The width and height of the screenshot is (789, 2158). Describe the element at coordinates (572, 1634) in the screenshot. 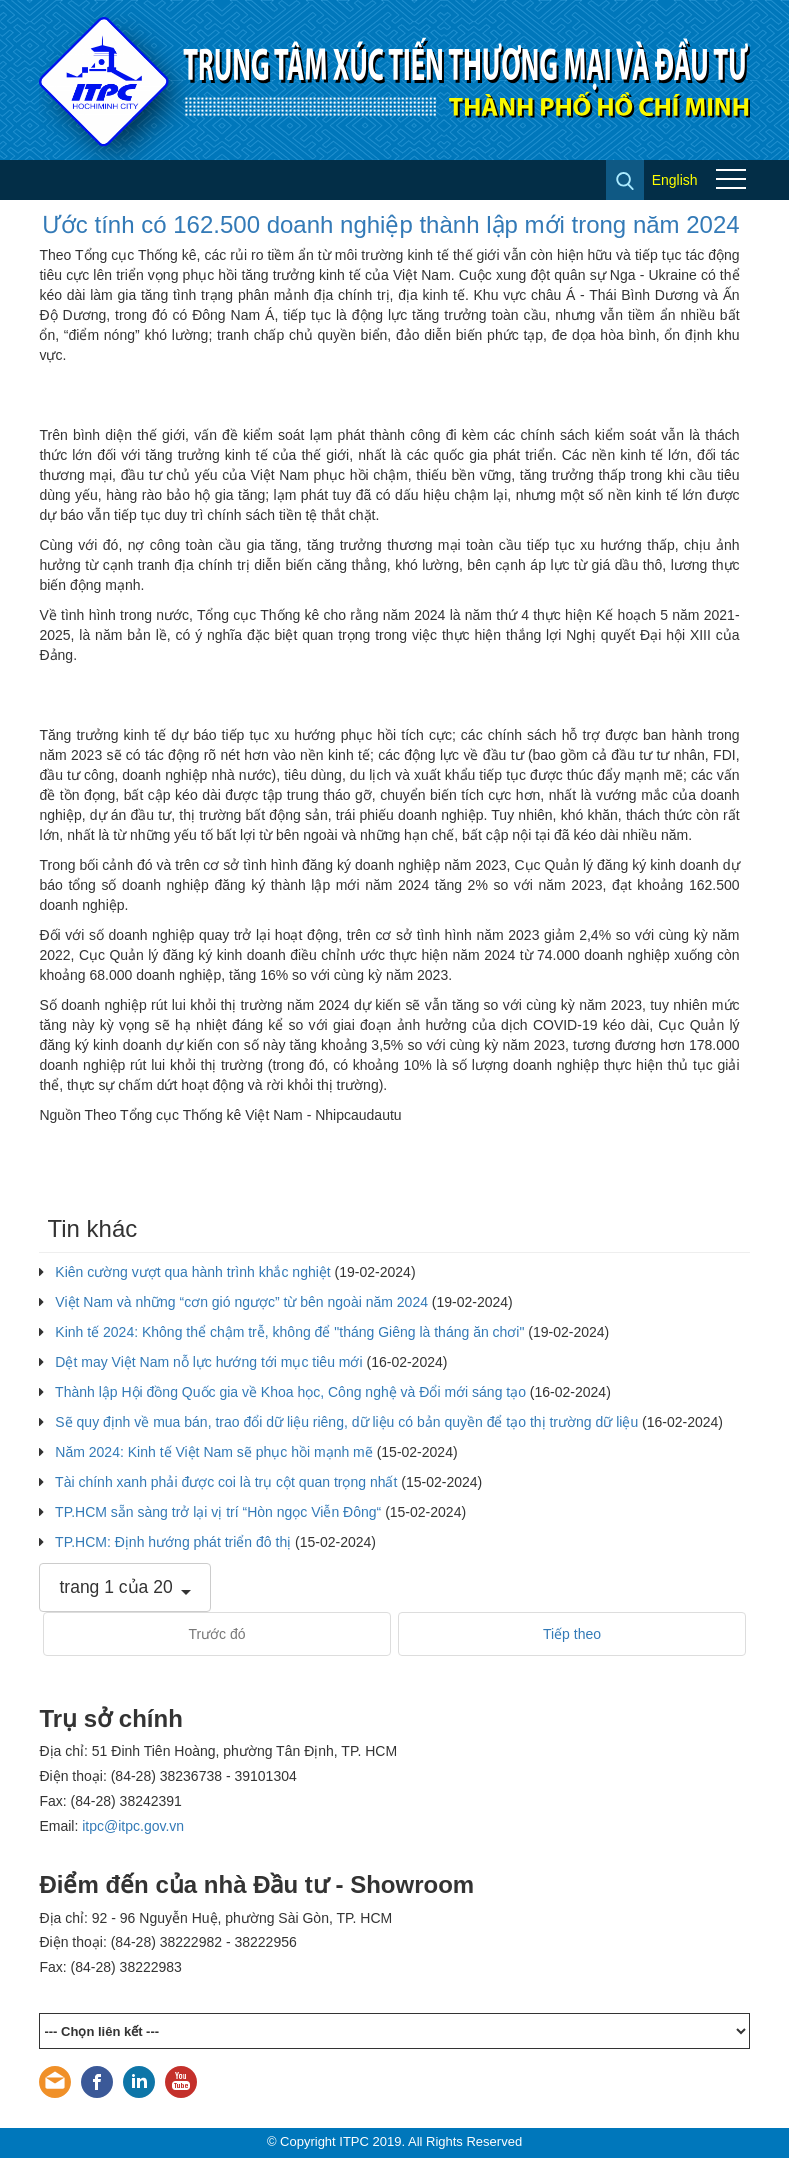

I see `Tiếp theo` at that location.